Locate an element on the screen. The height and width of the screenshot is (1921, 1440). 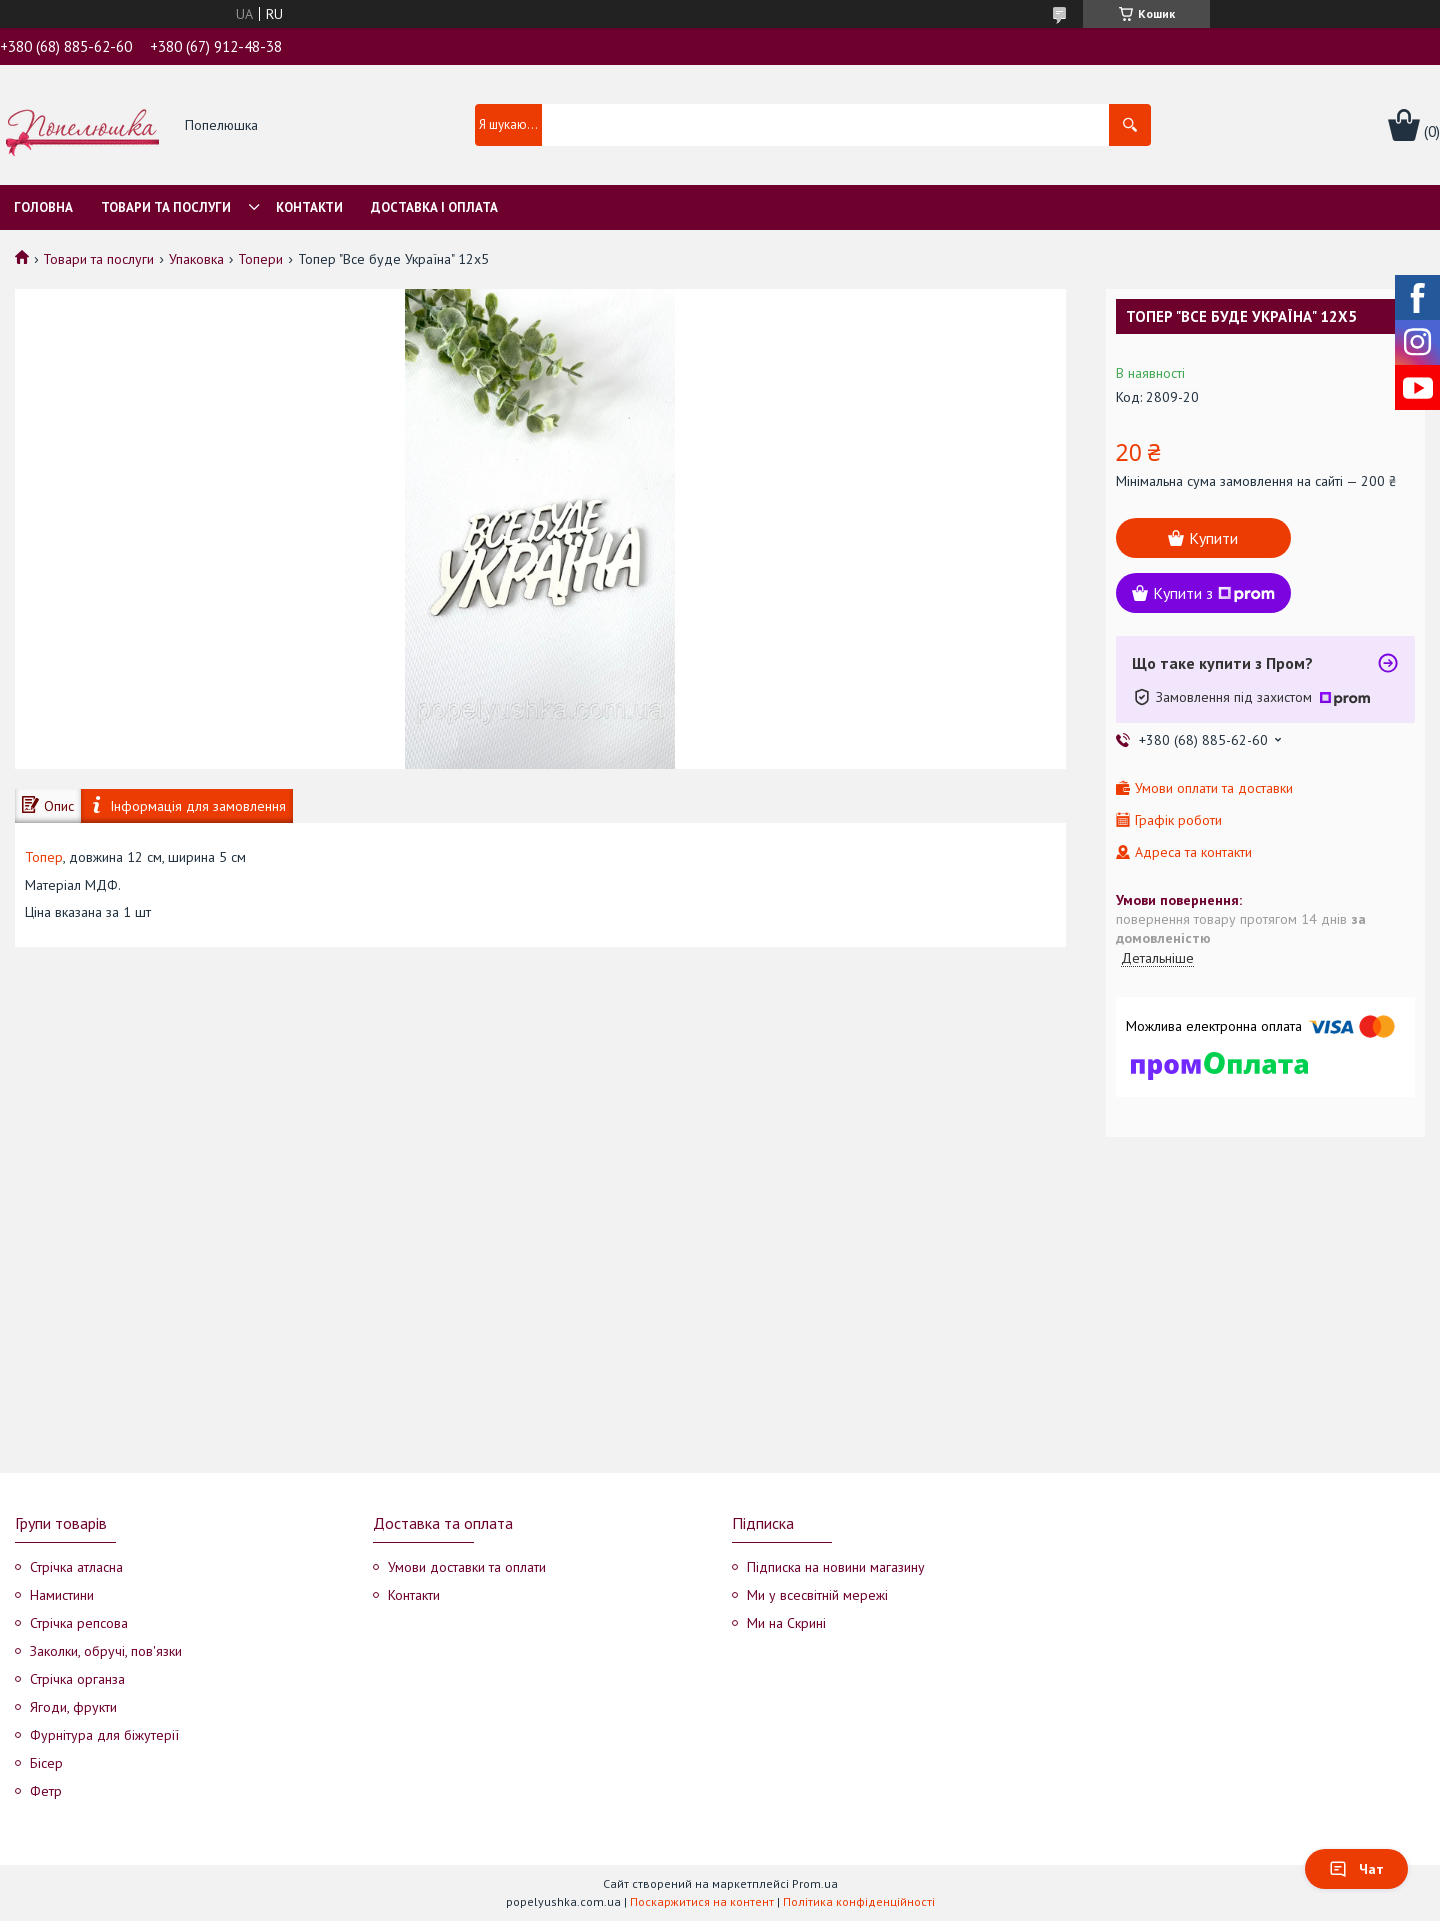
Упаковка is located at coordinates (196, 259).